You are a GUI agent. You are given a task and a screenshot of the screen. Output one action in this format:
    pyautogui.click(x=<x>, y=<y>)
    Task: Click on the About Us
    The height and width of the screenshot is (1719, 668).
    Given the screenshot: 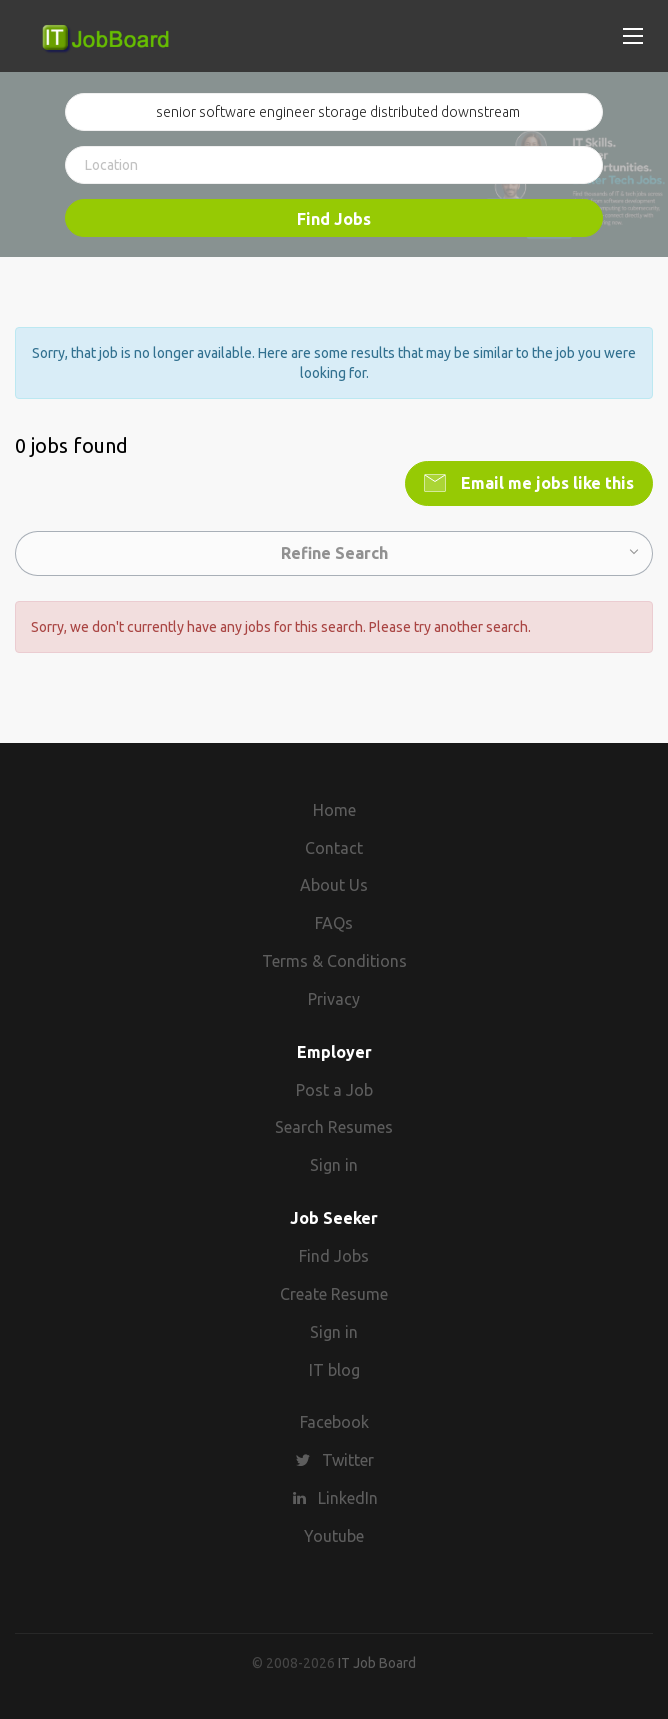 What is the action you would take?
    pyautogui.click(x=334, y=885)
    